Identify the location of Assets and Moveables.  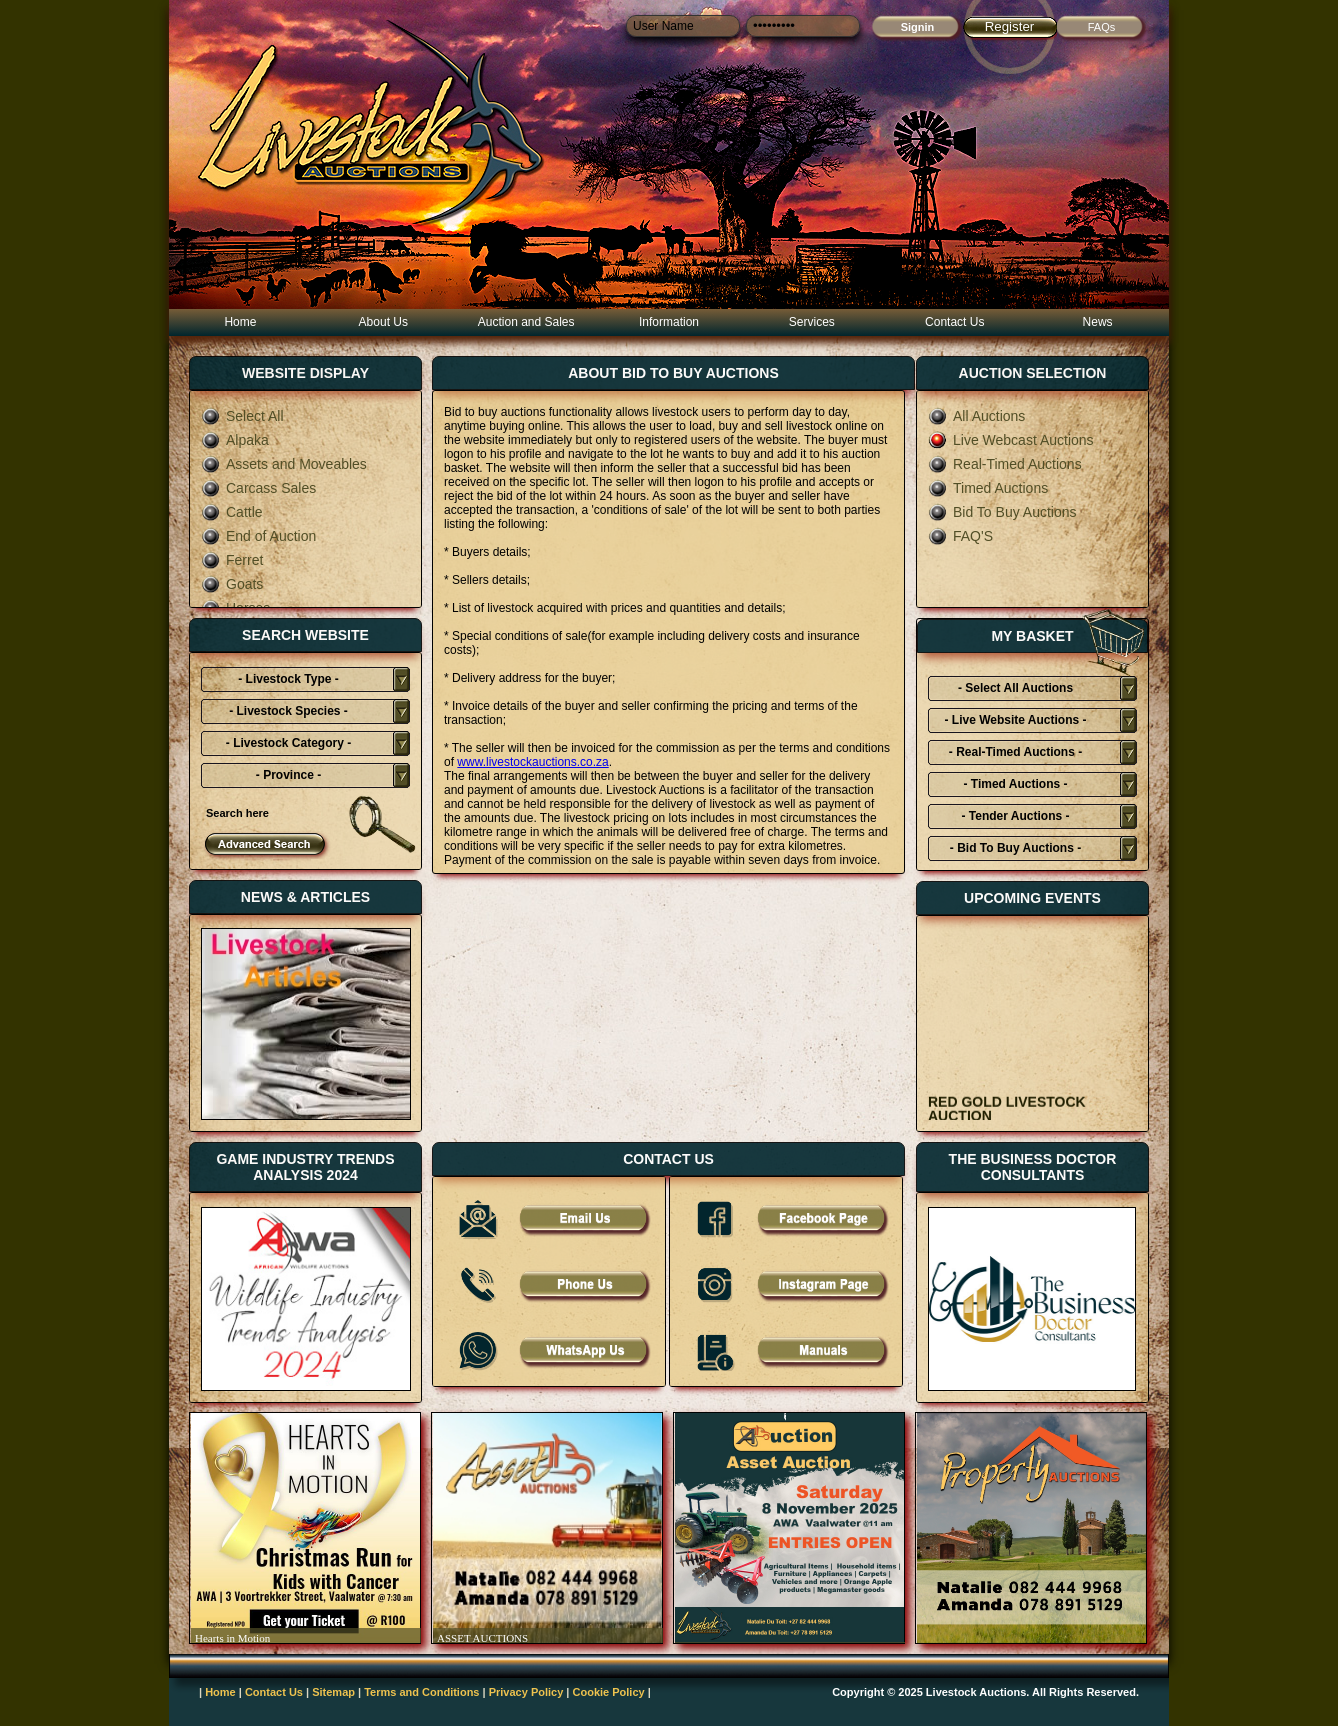
(284, 464).